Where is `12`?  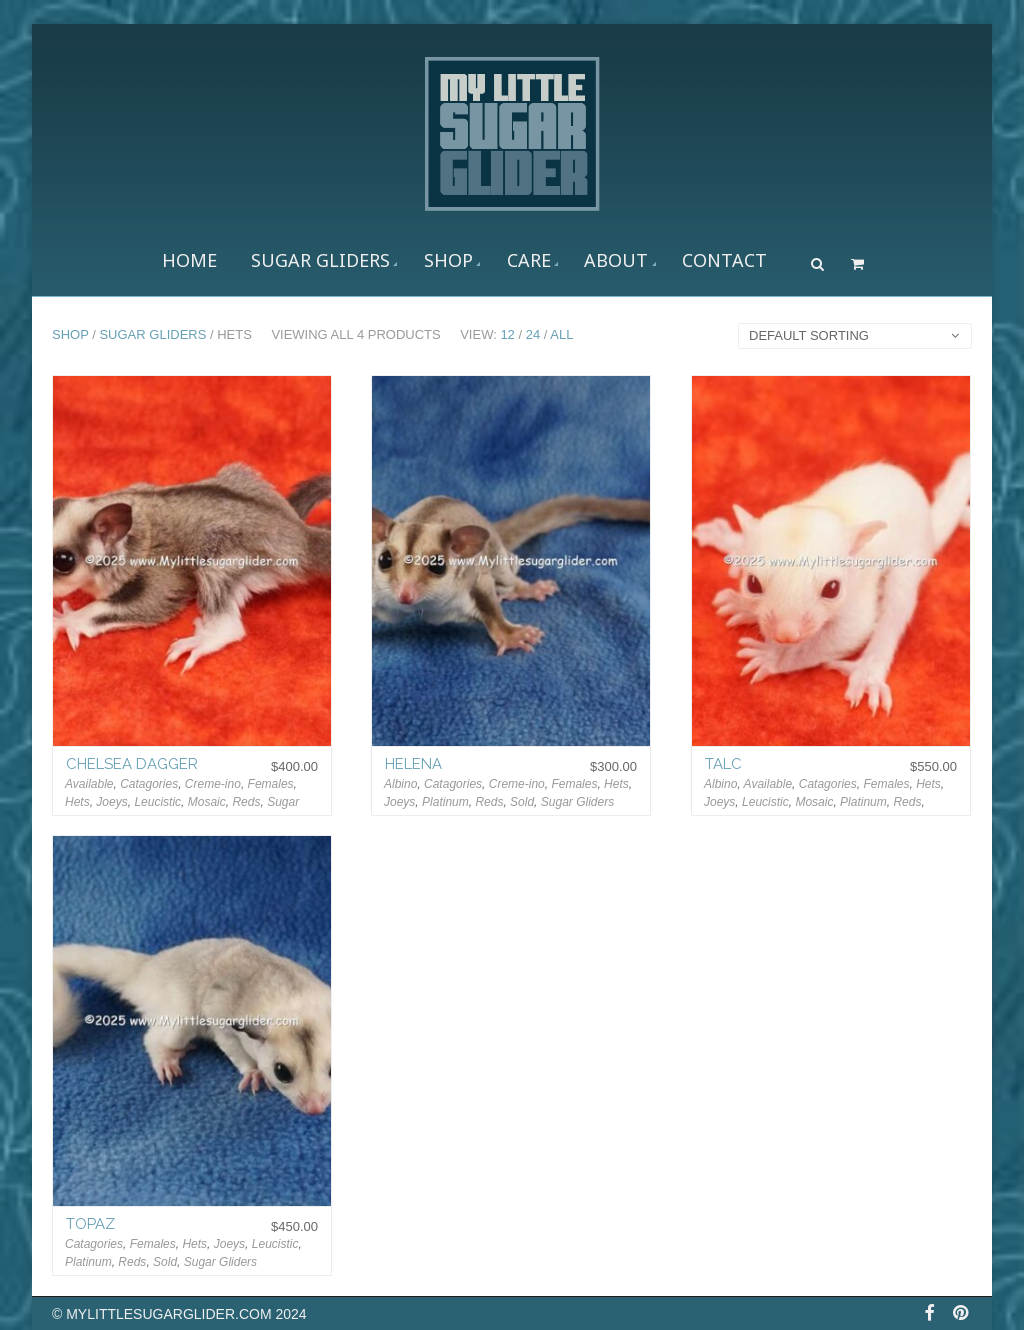 12 is located at coordinates (507, 334).